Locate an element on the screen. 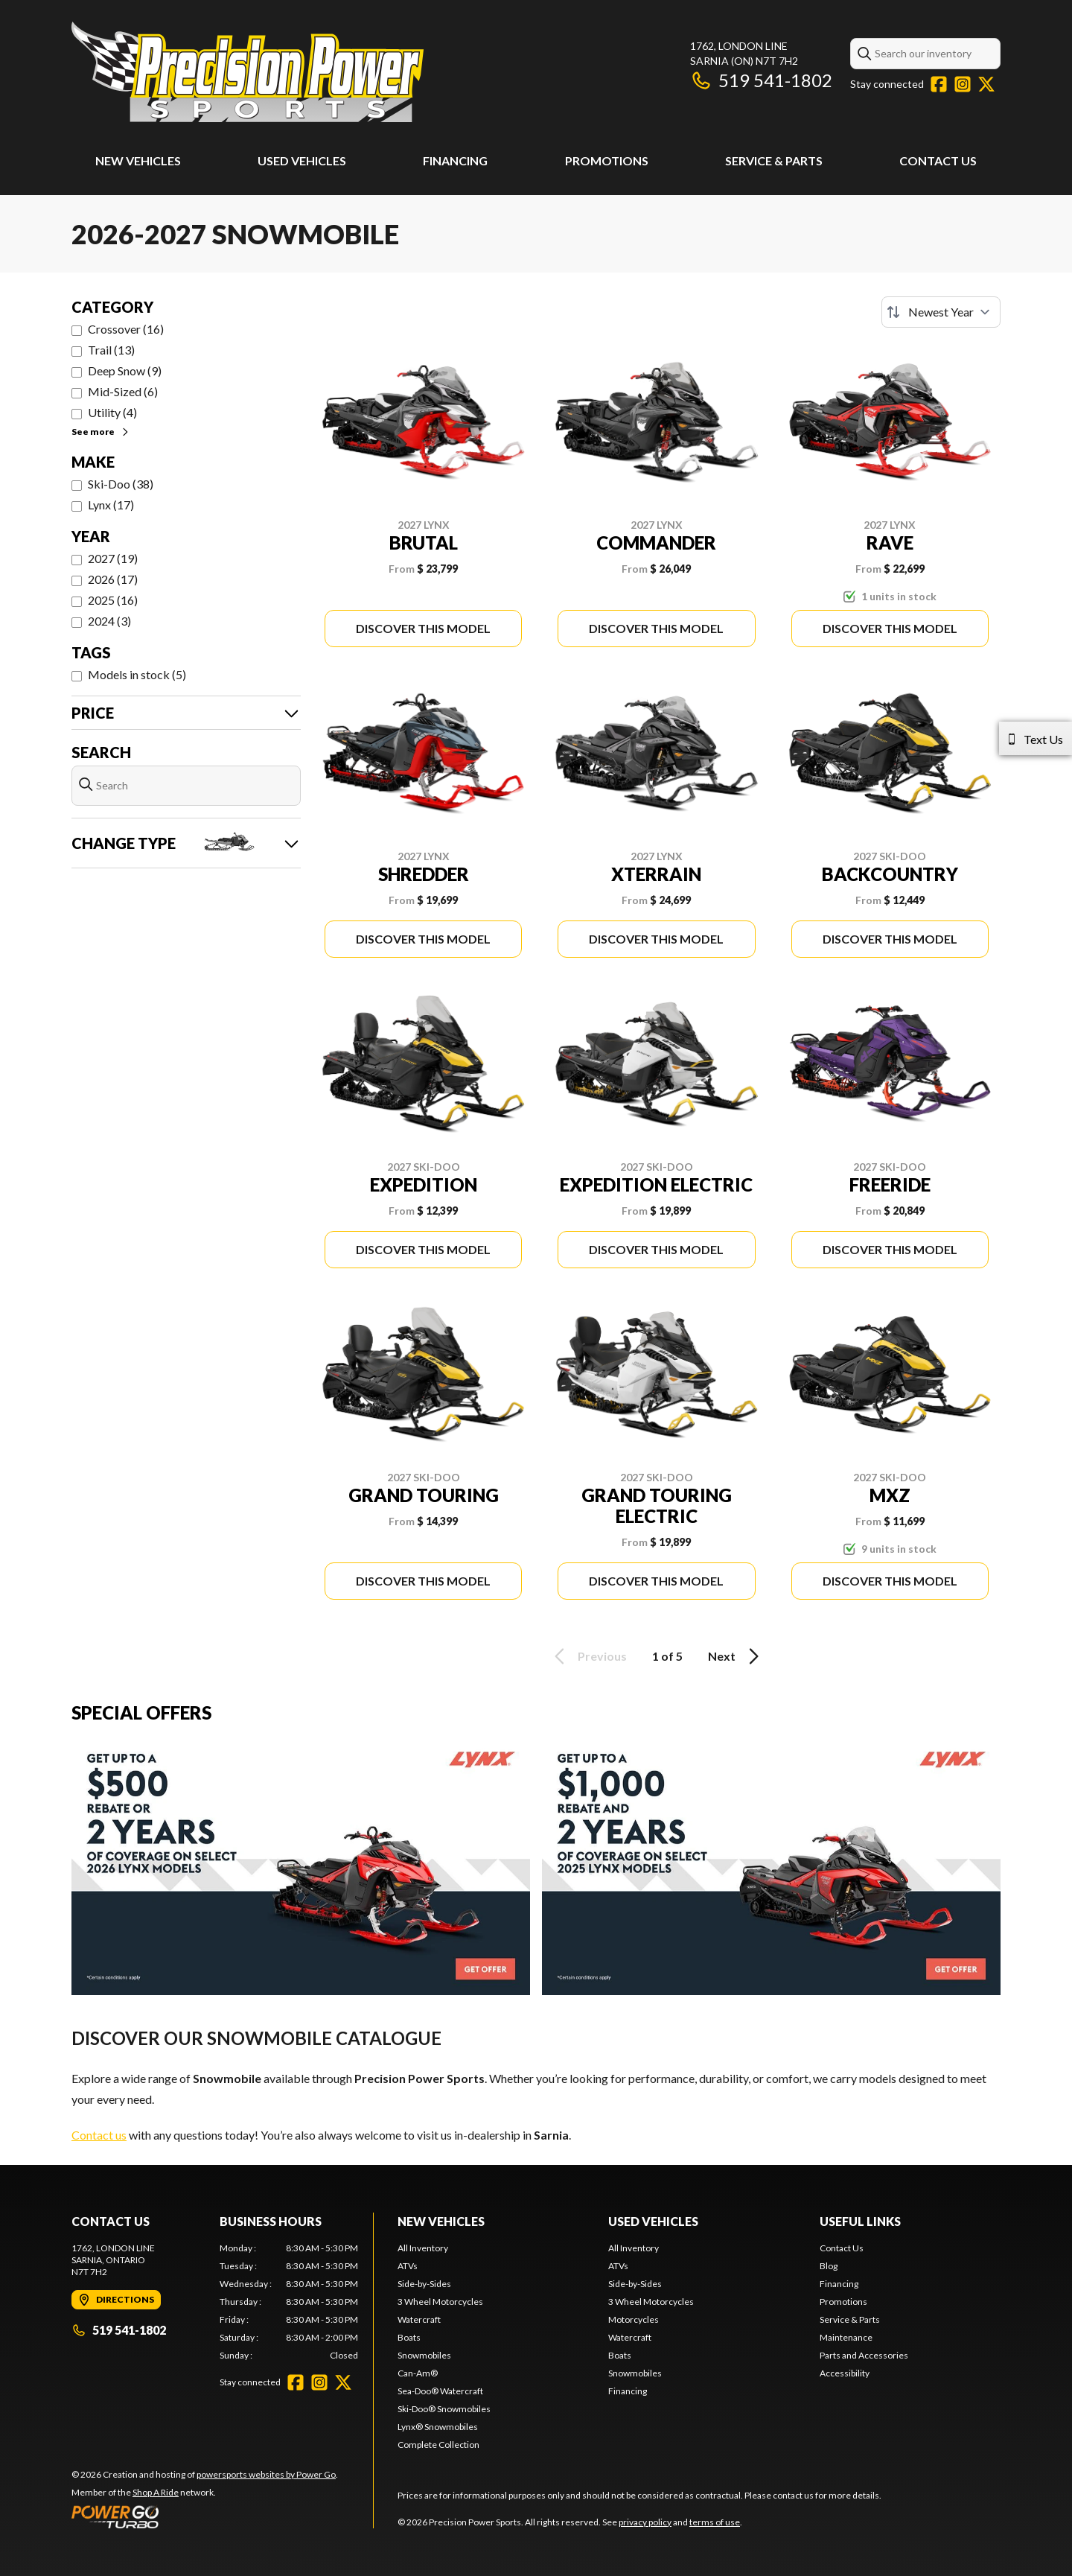 The image size is (1072, 2576). Motorcycles is located at coordinates (633, 2319).